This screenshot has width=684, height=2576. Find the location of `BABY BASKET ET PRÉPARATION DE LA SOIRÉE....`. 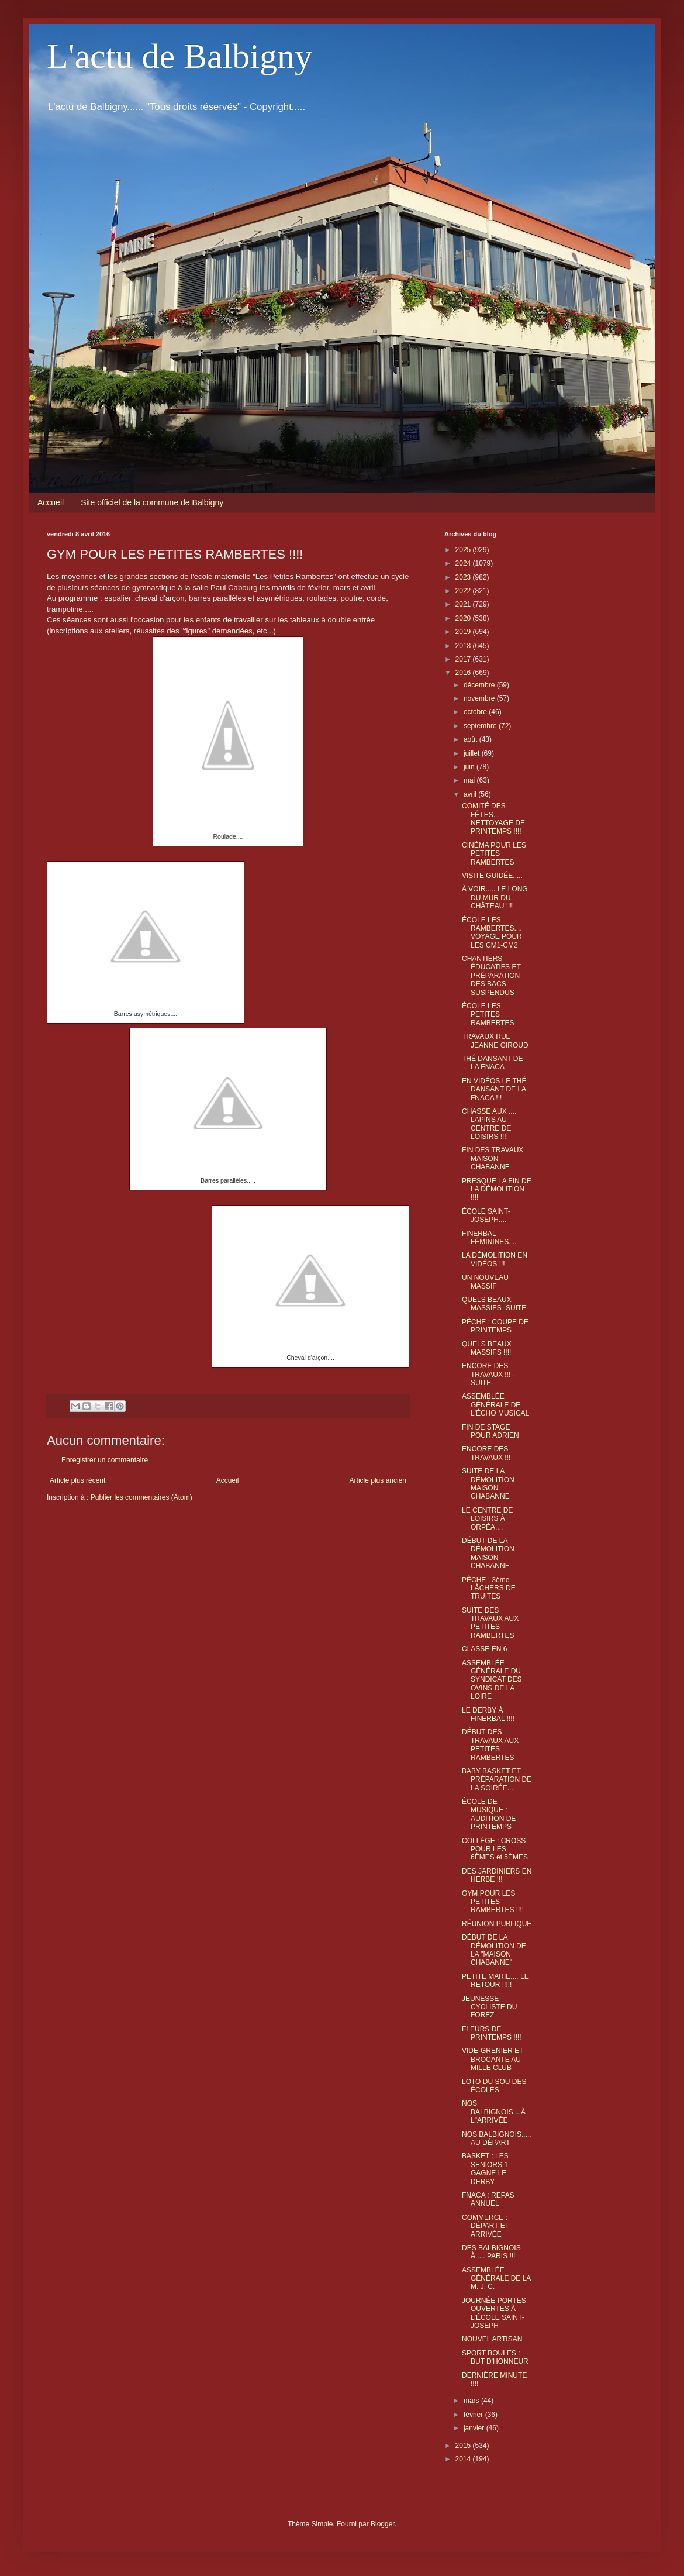

BABY BASKET ET PRÉPARATION DE LA SOIRÉE.... is located at coordinates (496, 1779).